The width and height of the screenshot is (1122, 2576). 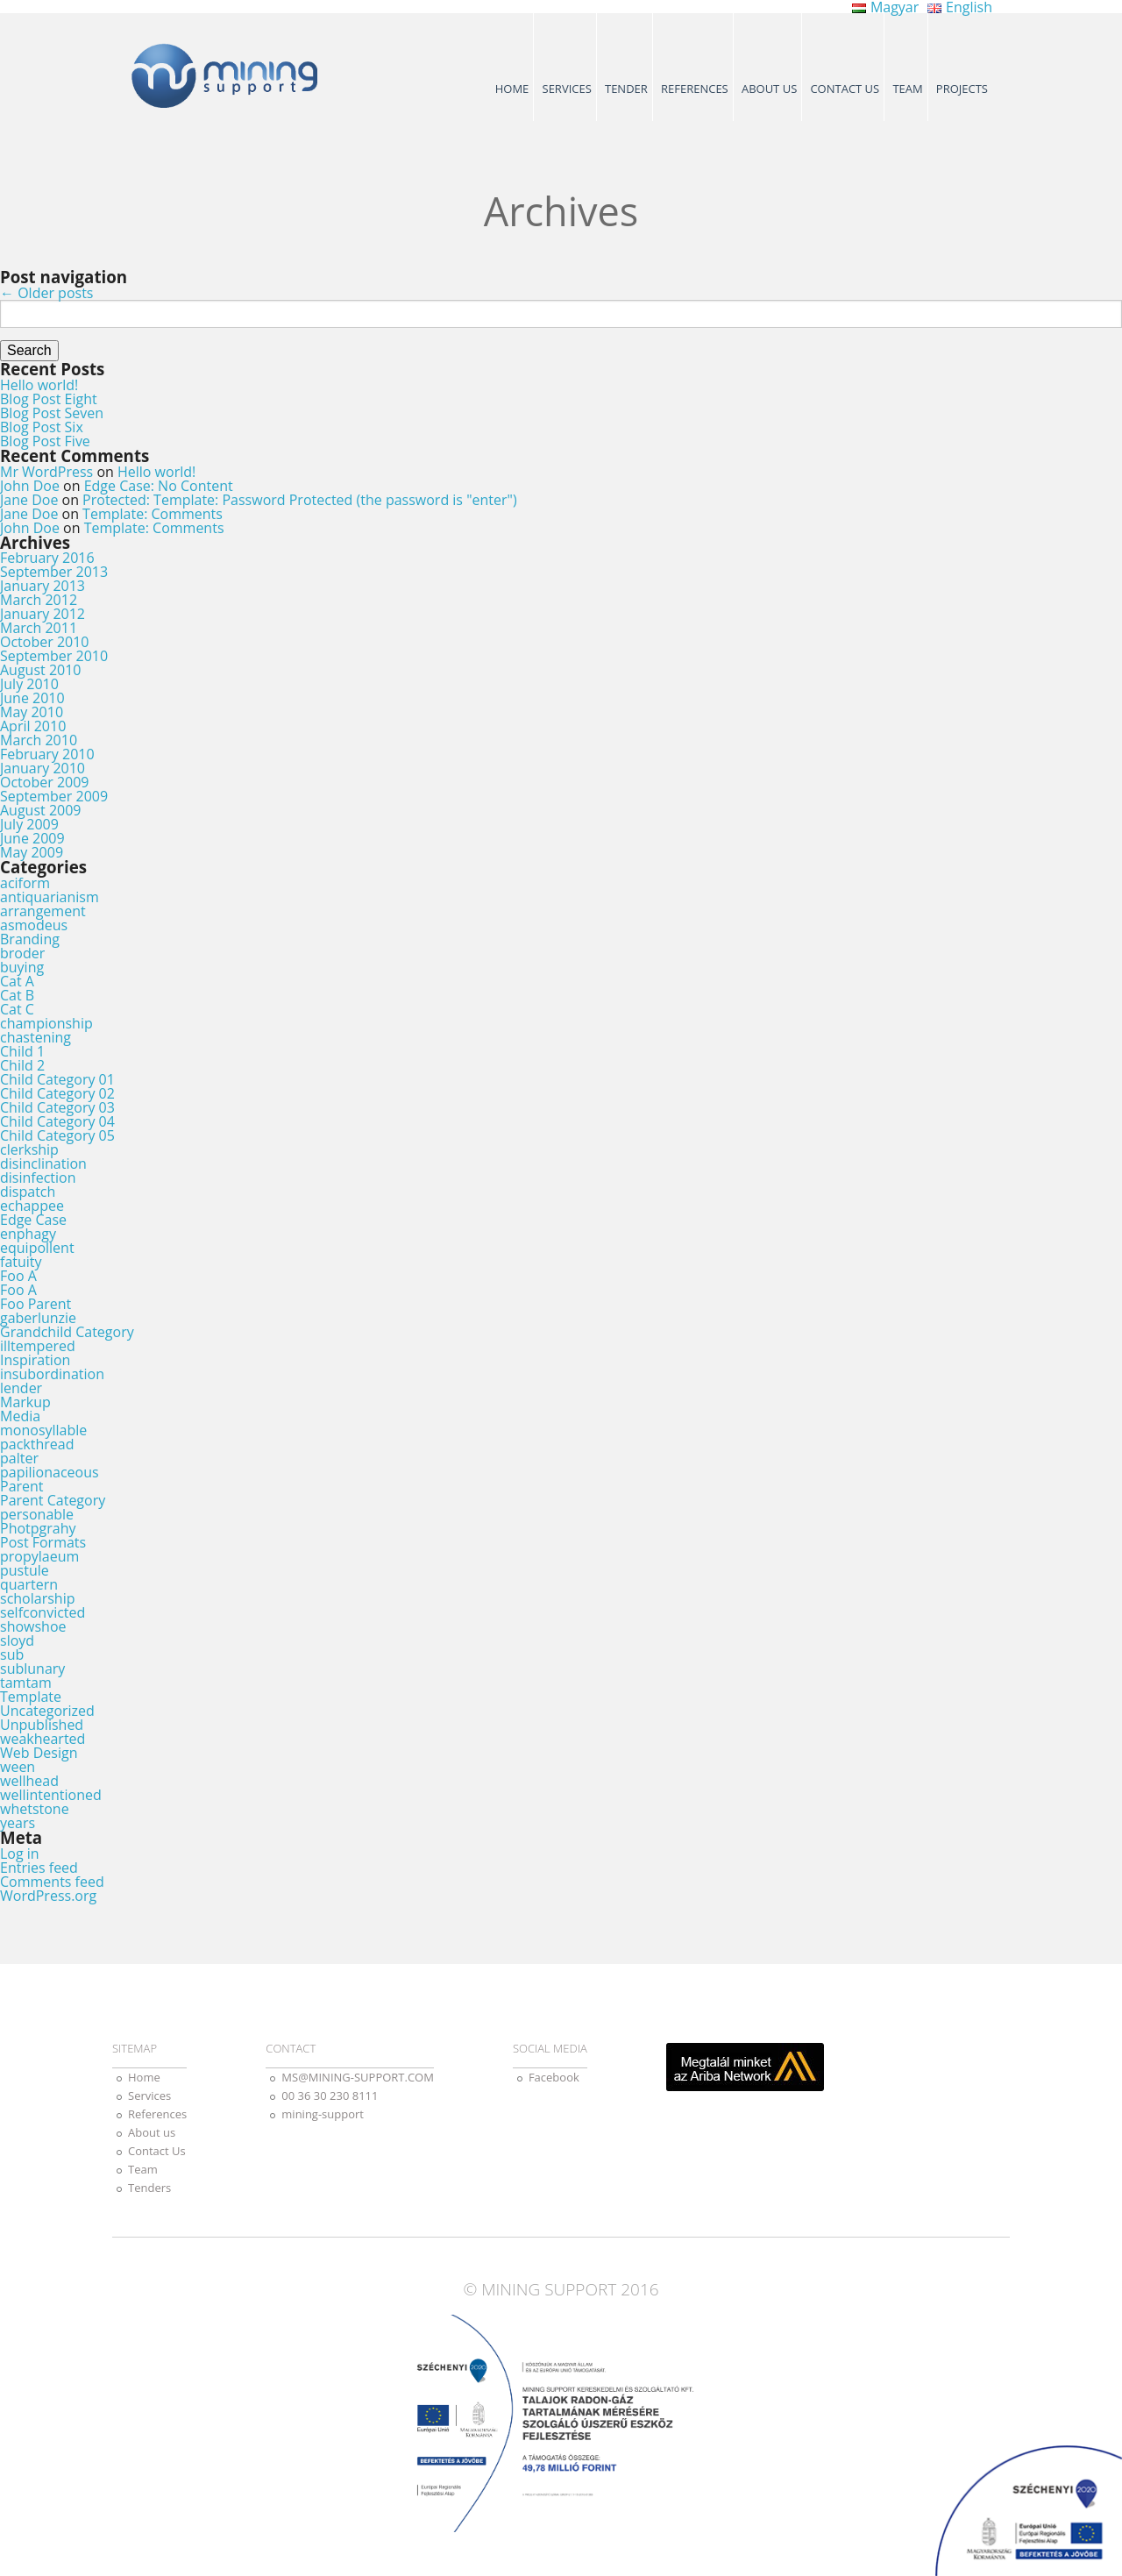 I want to click on Blog Post Five, so click(x=45, y=441).